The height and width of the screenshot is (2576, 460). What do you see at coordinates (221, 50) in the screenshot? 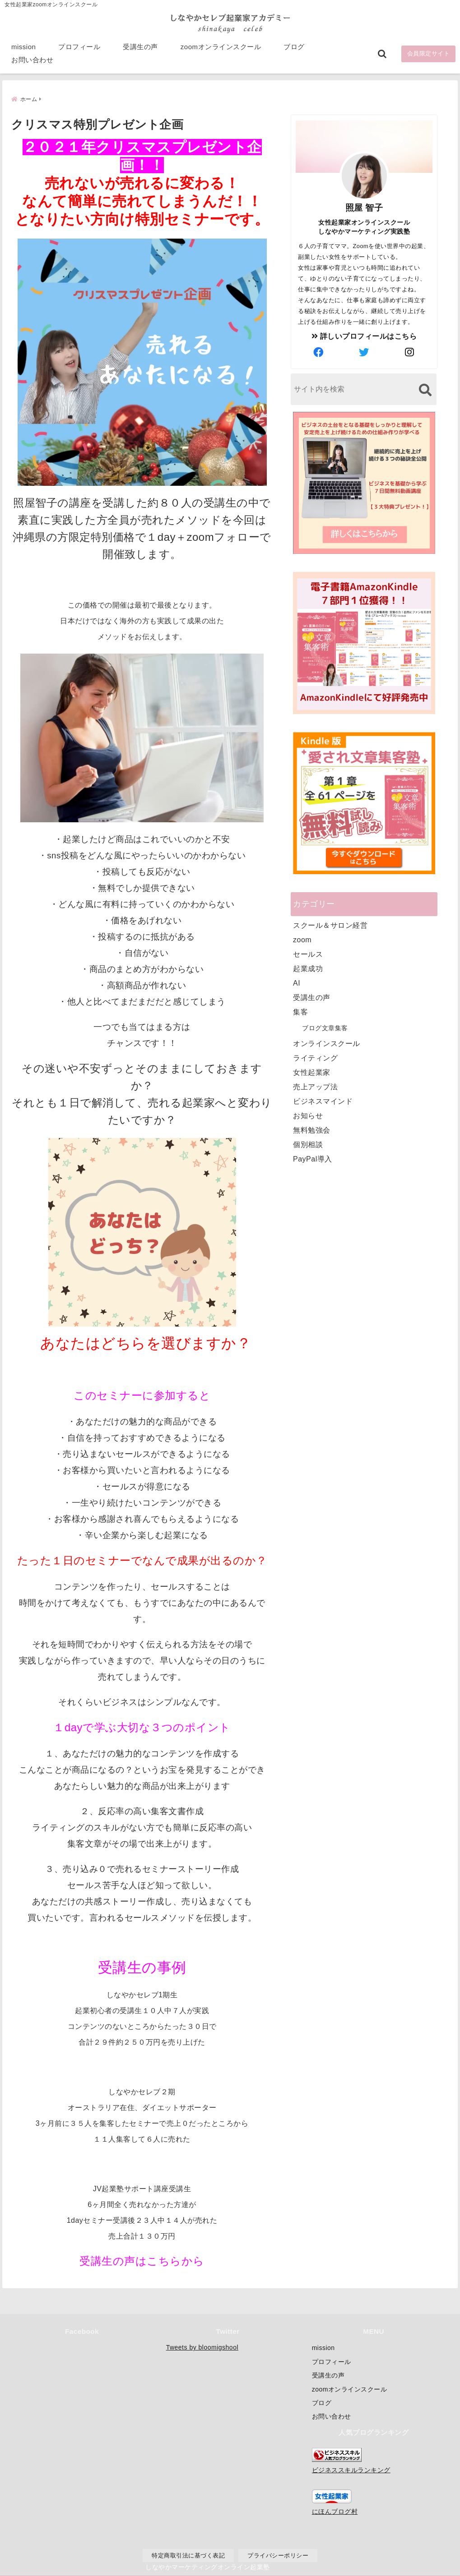
I see `zoomオンラインスクール` at bounding box center [221, 50].